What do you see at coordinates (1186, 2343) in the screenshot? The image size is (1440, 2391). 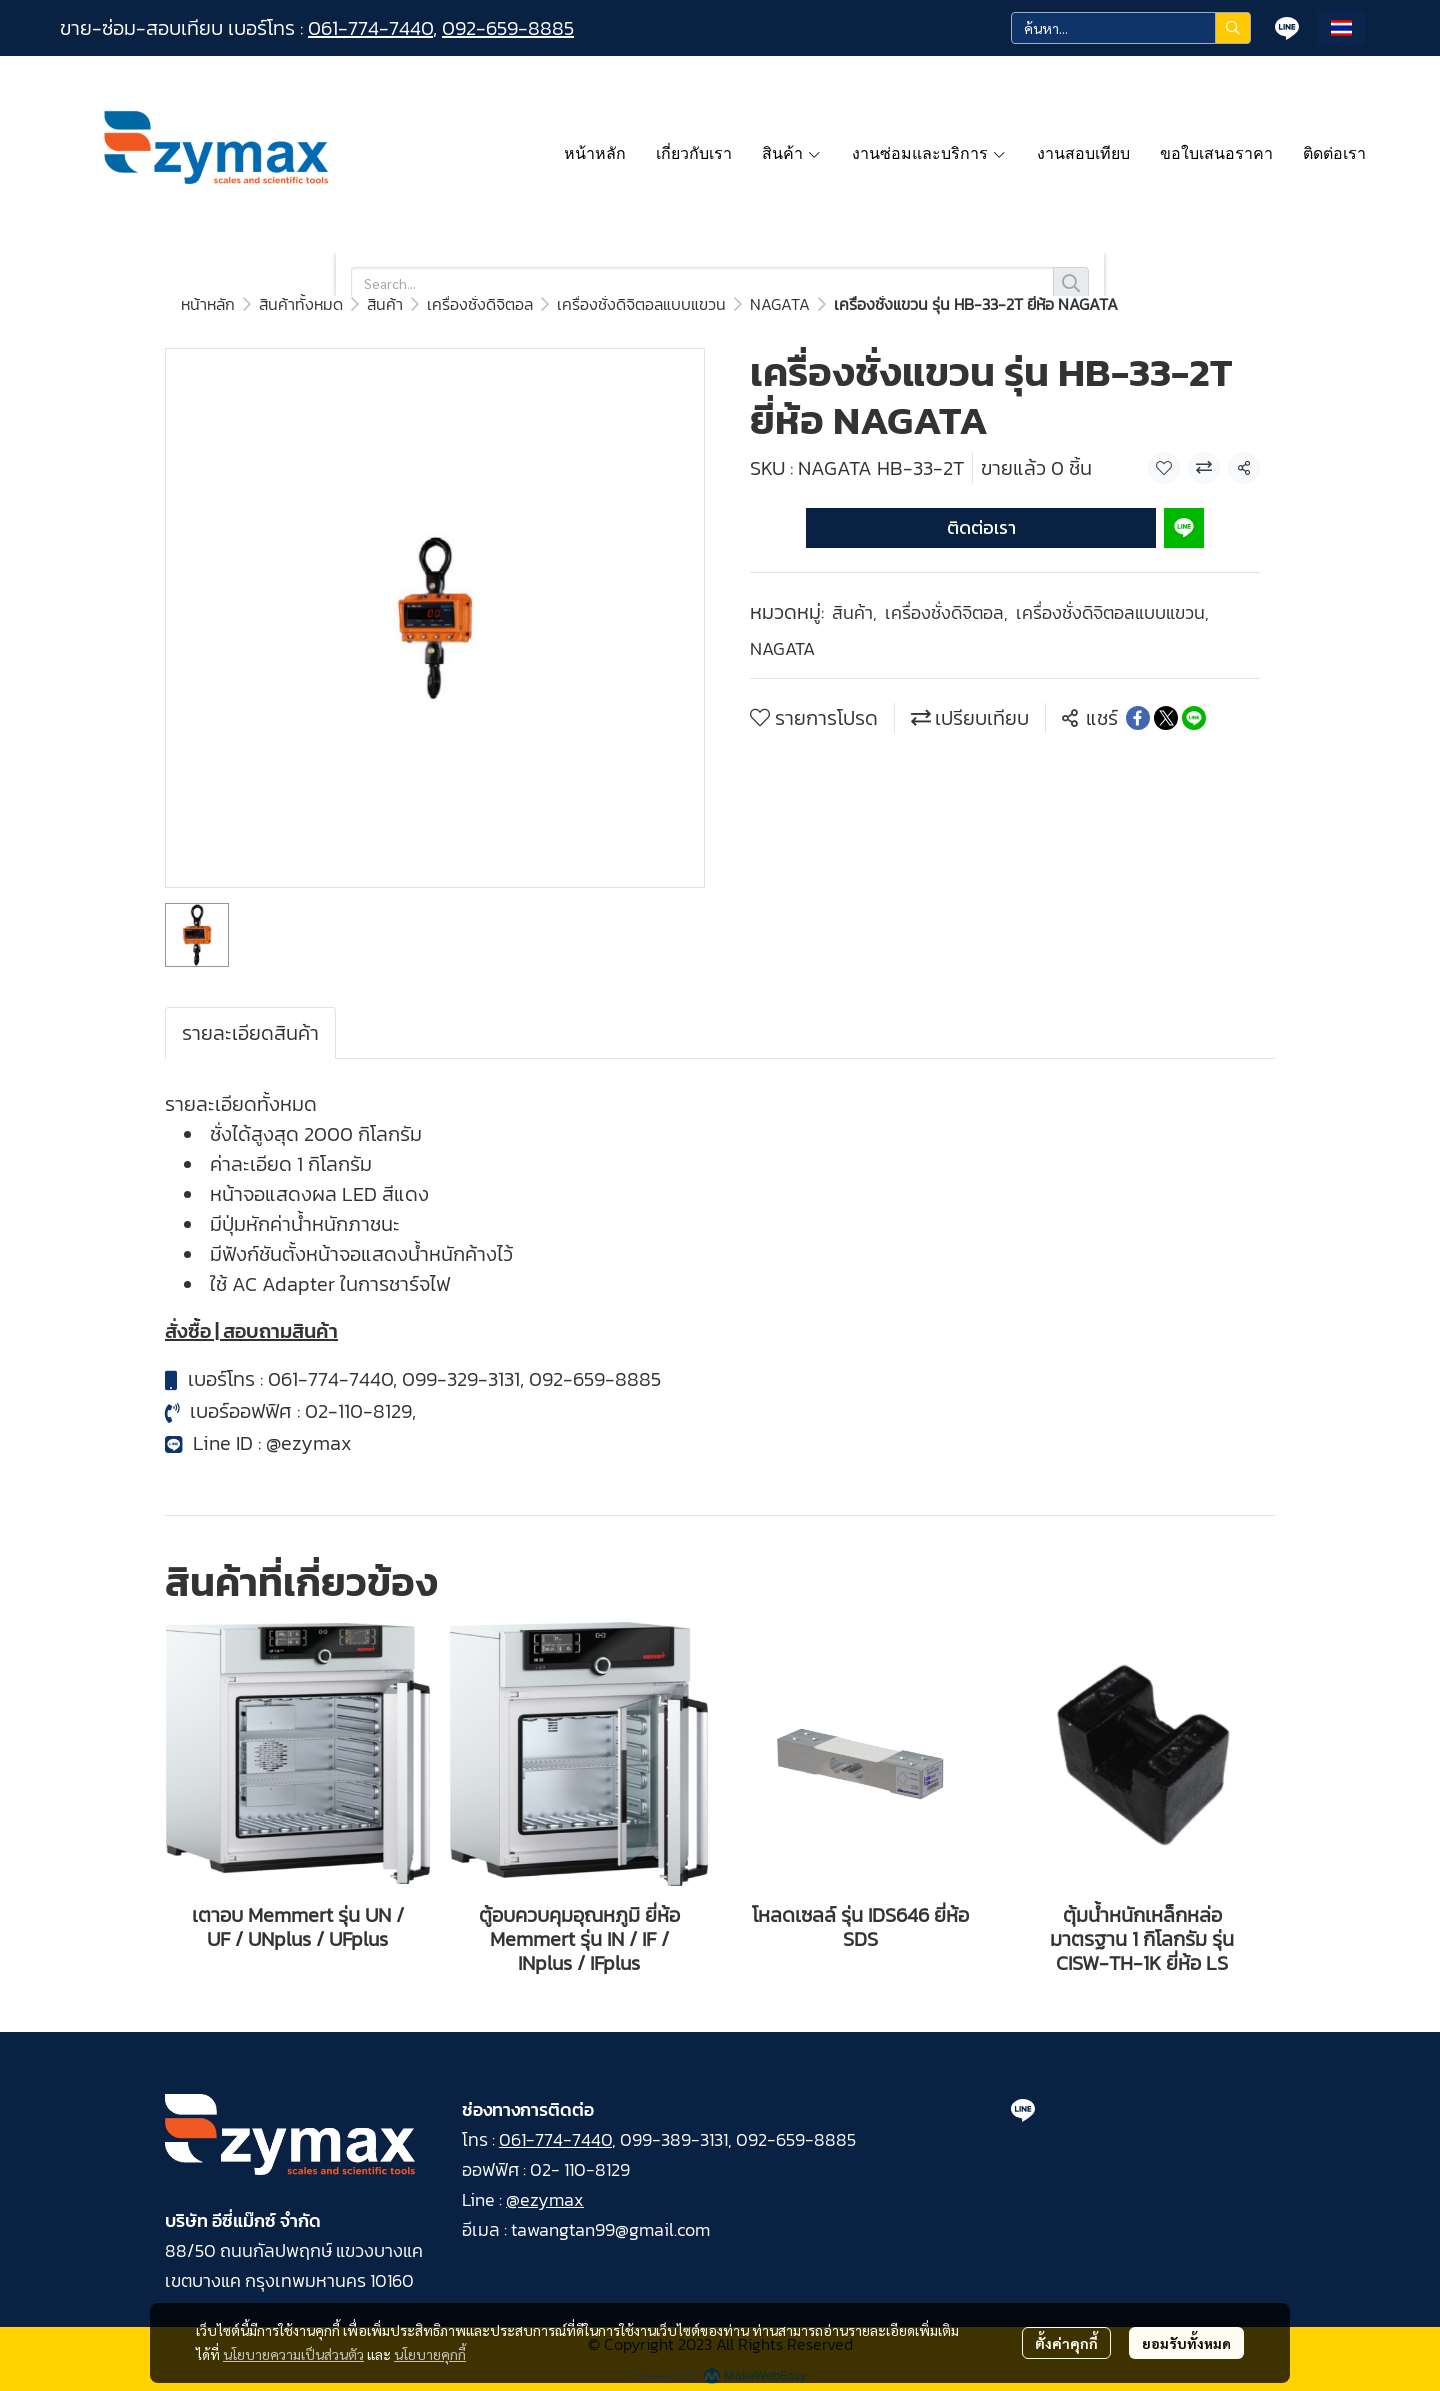 I see `ยอมรับทั้งหมด` at bounding box center [1186, 2343].